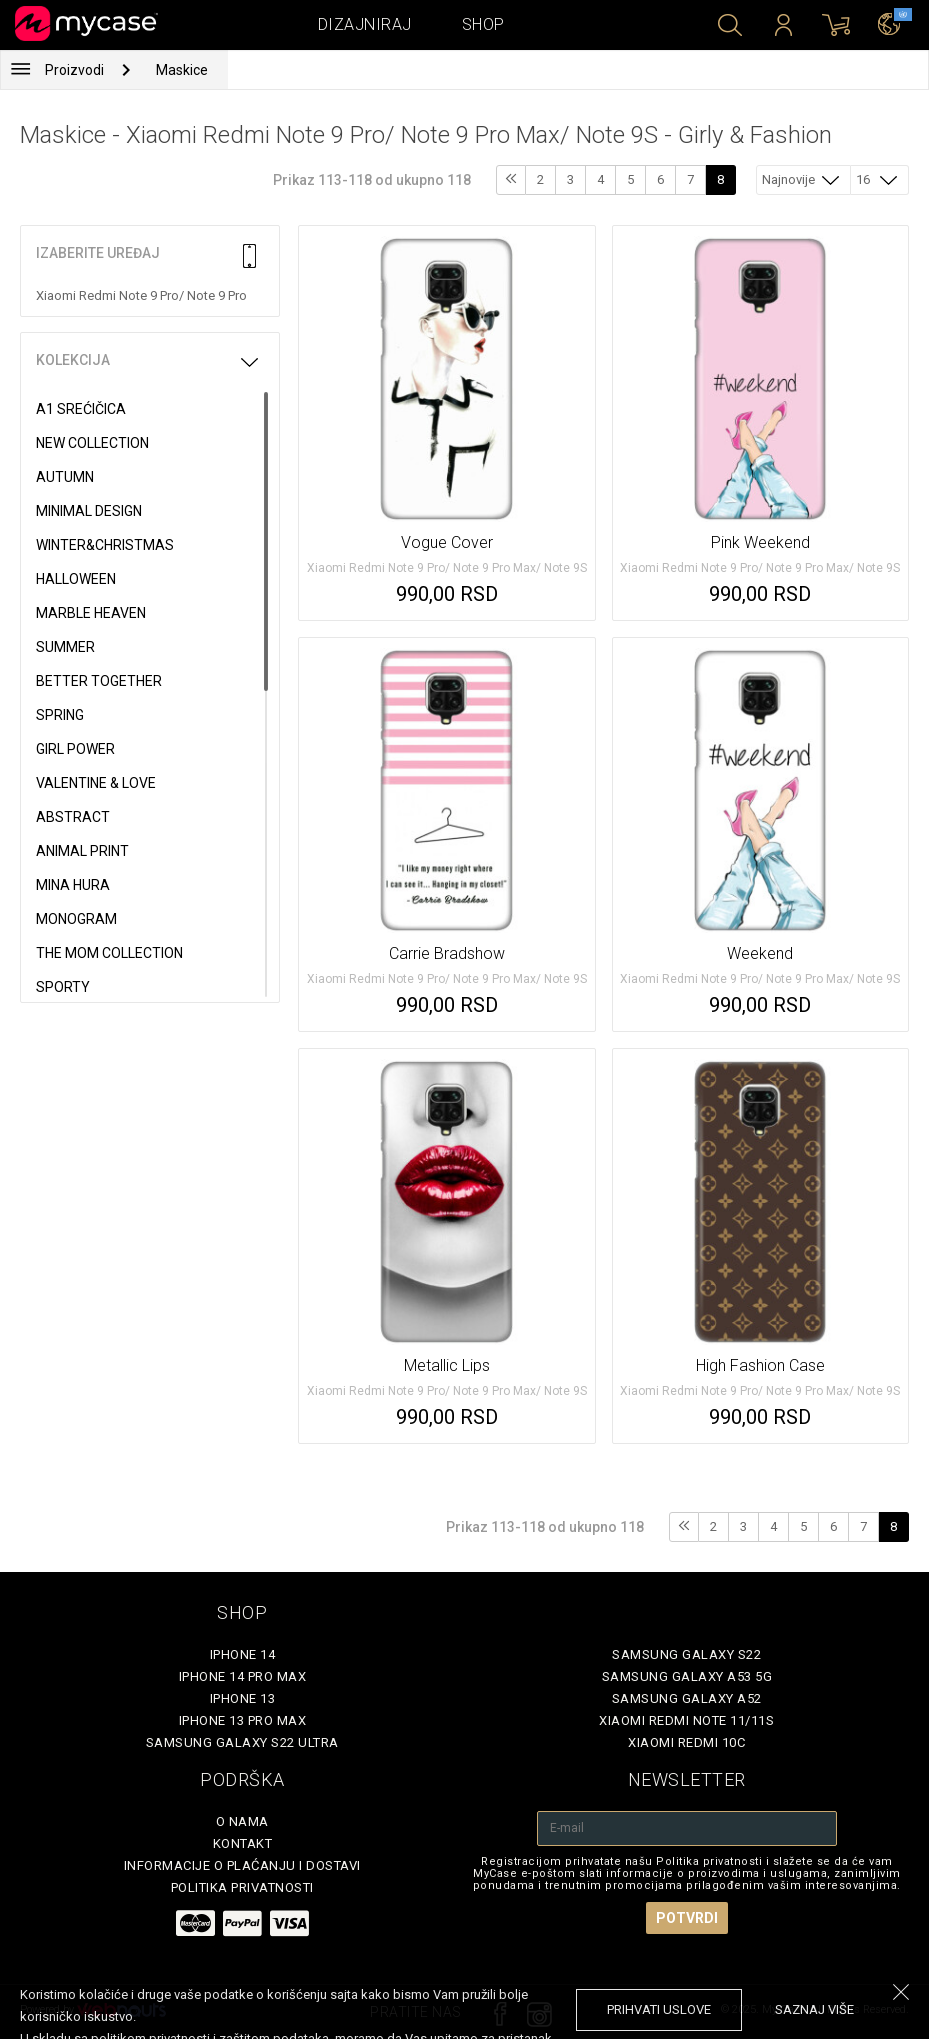  I want to click on Samsung Galaxy S22 Ultra, so click(242, 1742).